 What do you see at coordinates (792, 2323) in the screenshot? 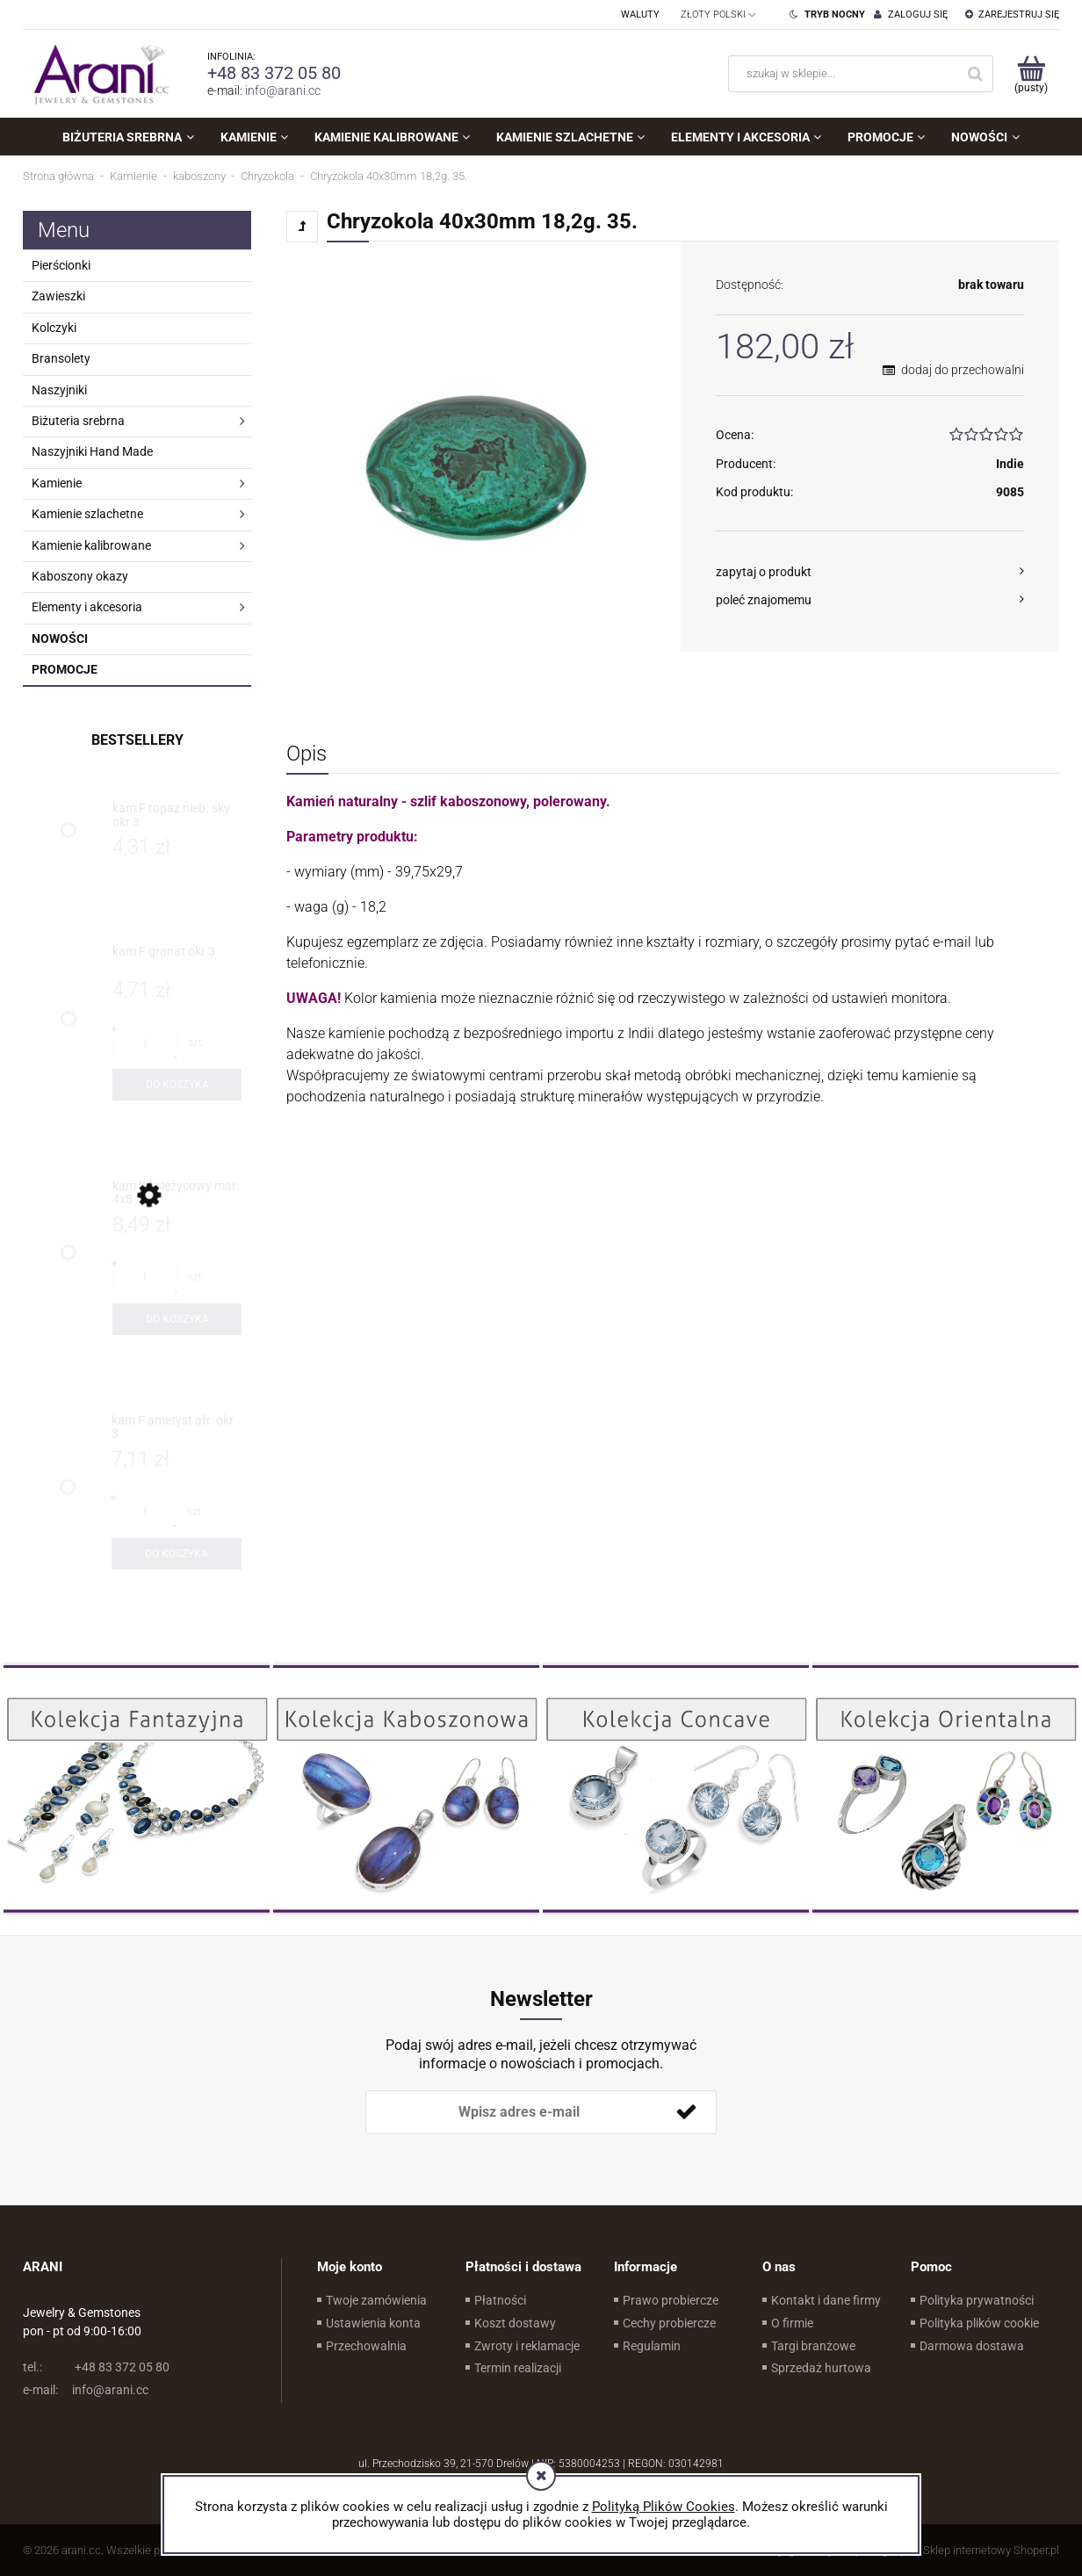
I see `O firmie` at bounding box center [792, 2323].